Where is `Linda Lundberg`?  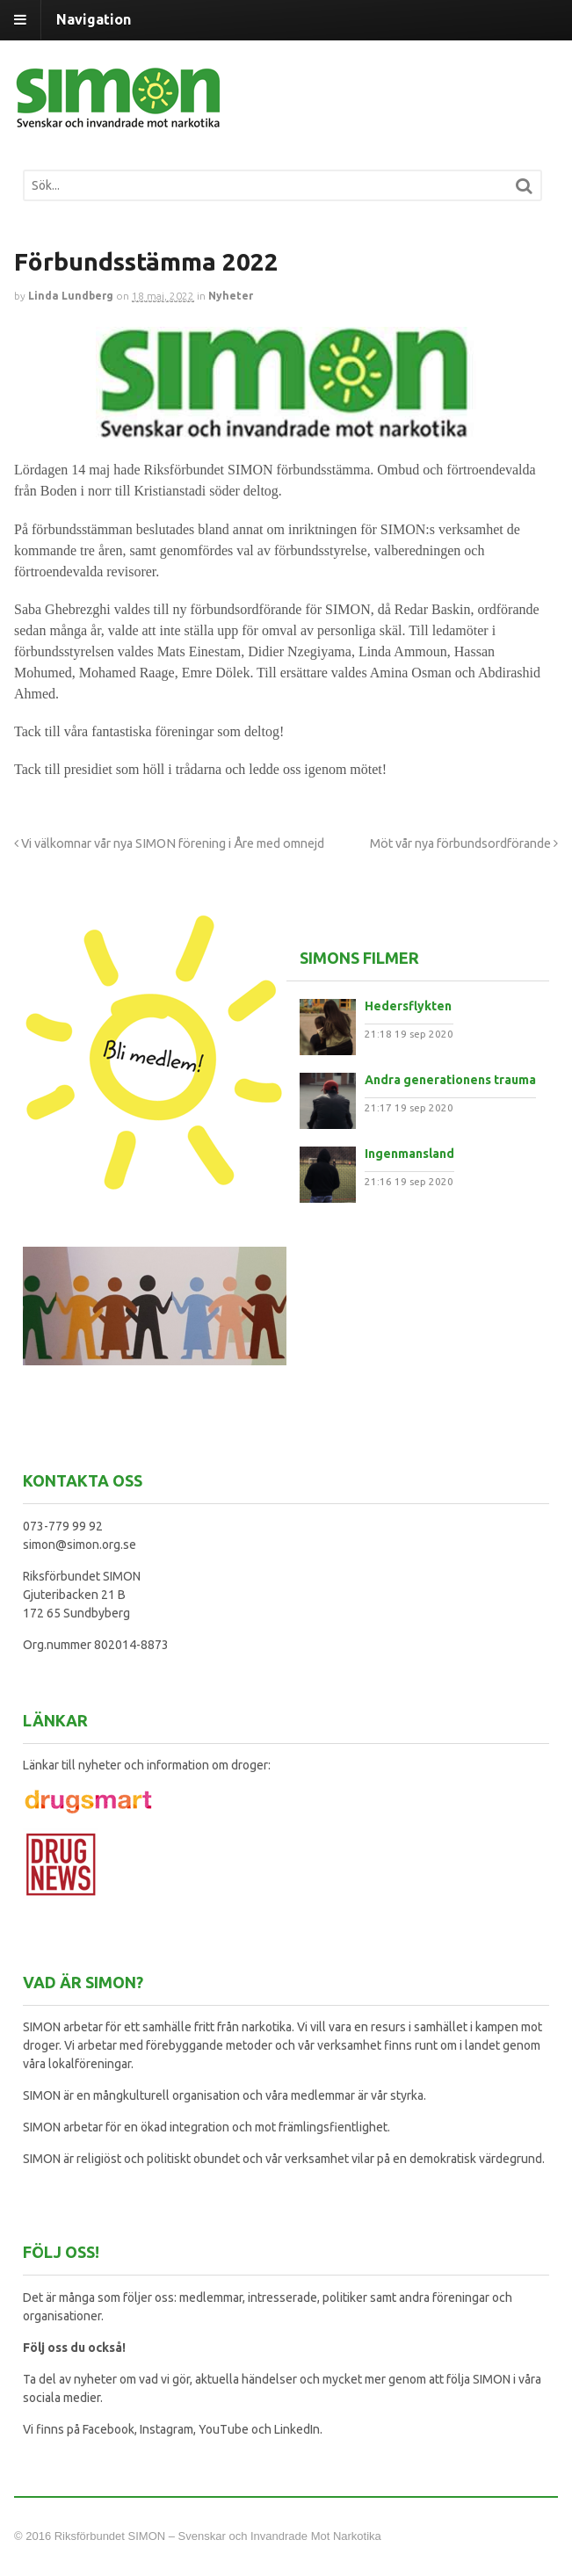
Linda Lundberg is located at coordinates (70, 295).